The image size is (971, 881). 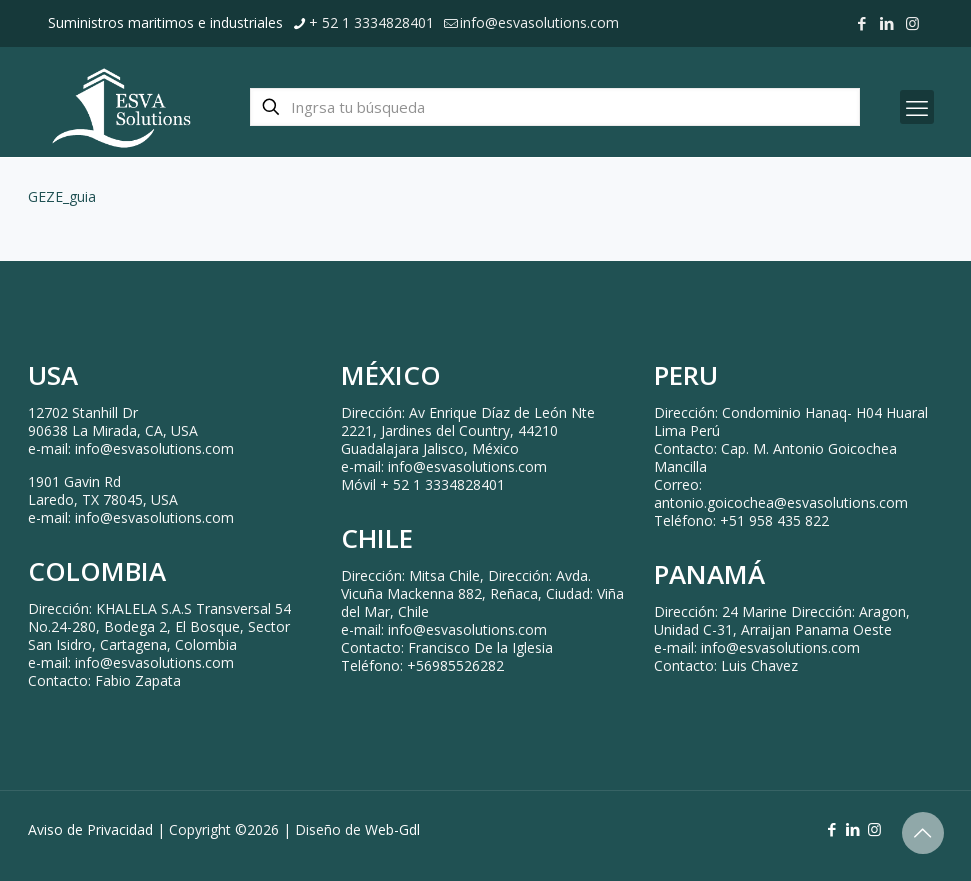 I want to click on info@esvasolutions.com [mail], so click(x=539, y=22).